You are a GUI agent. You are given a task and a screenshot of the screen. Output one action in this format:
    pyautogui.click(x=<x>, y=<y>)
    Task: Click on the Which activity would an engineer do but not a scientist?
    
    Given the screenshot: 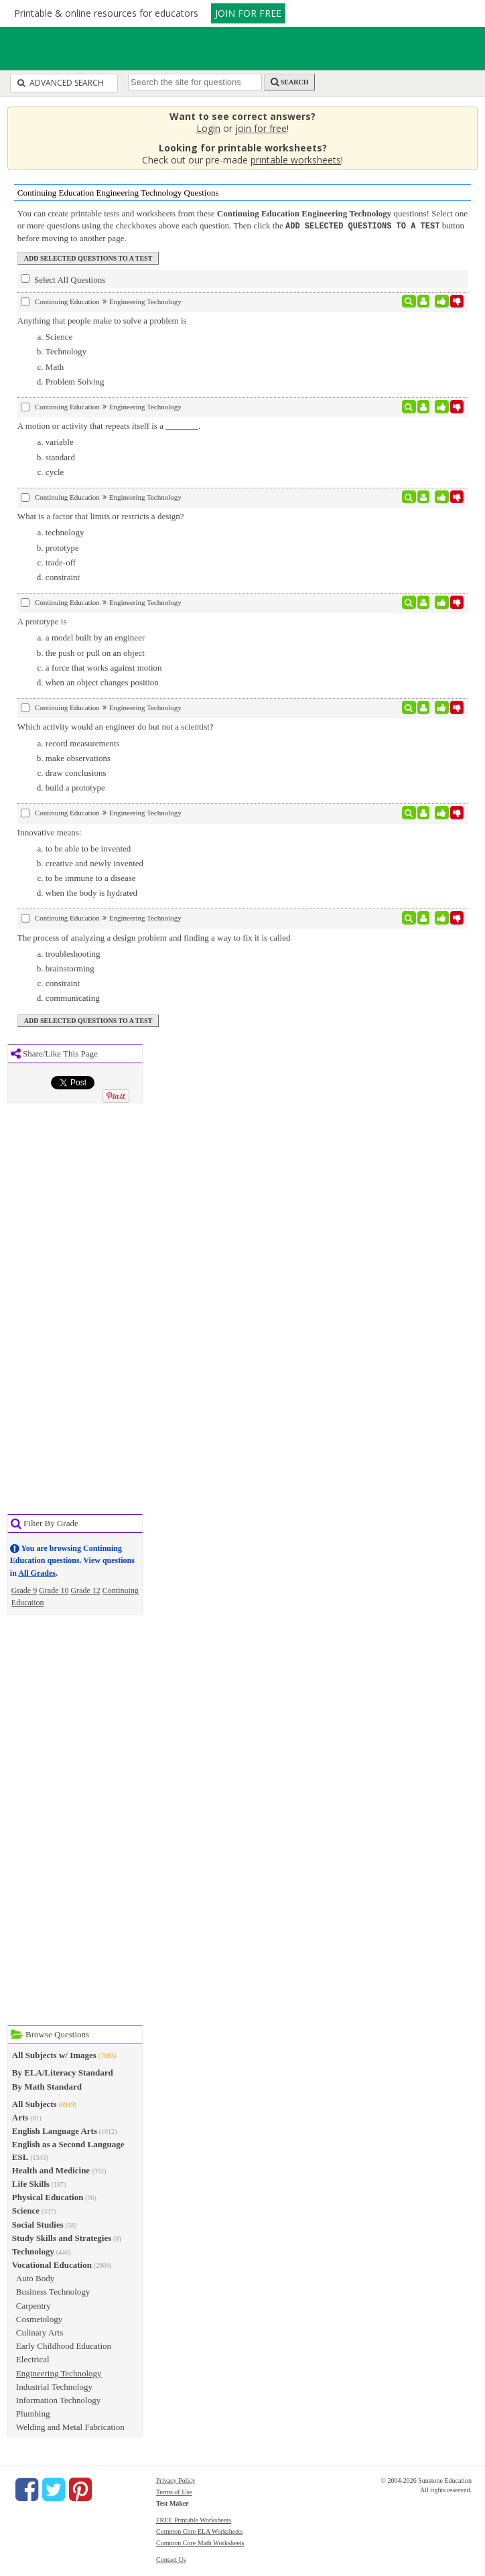 What is the action you would take?
    pyautogui.click(x=115, y=726)
    